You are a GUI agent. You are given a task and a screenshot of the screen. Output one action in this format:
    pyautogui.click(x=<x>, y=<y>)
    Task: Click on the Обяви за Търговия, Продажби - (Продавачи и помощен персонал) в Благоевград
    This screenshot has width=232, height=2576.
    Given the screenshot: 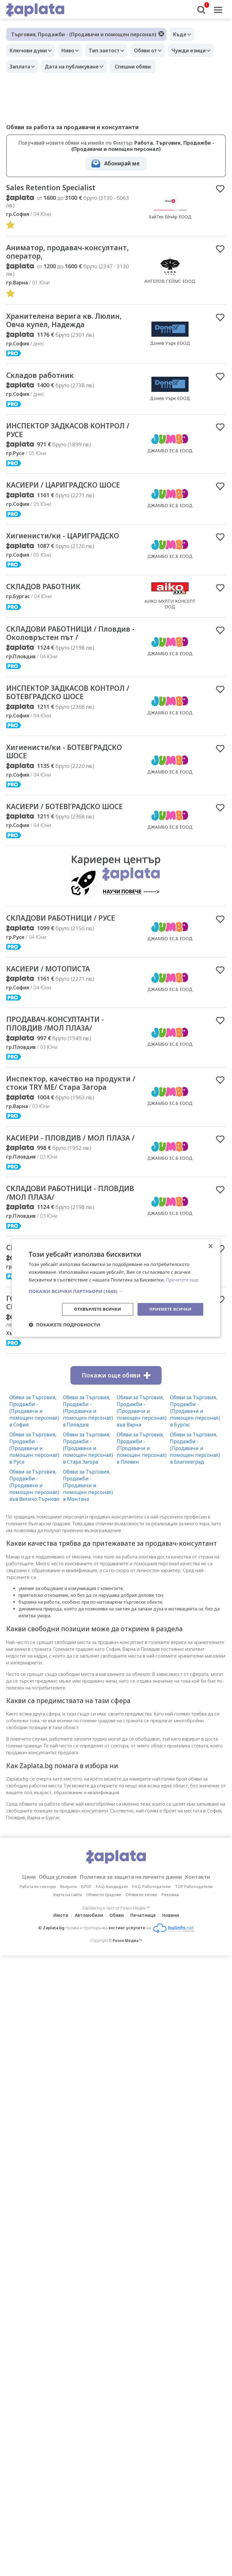 What is the action you would take?
    pyautogui.click(x=195, y=1517)
    